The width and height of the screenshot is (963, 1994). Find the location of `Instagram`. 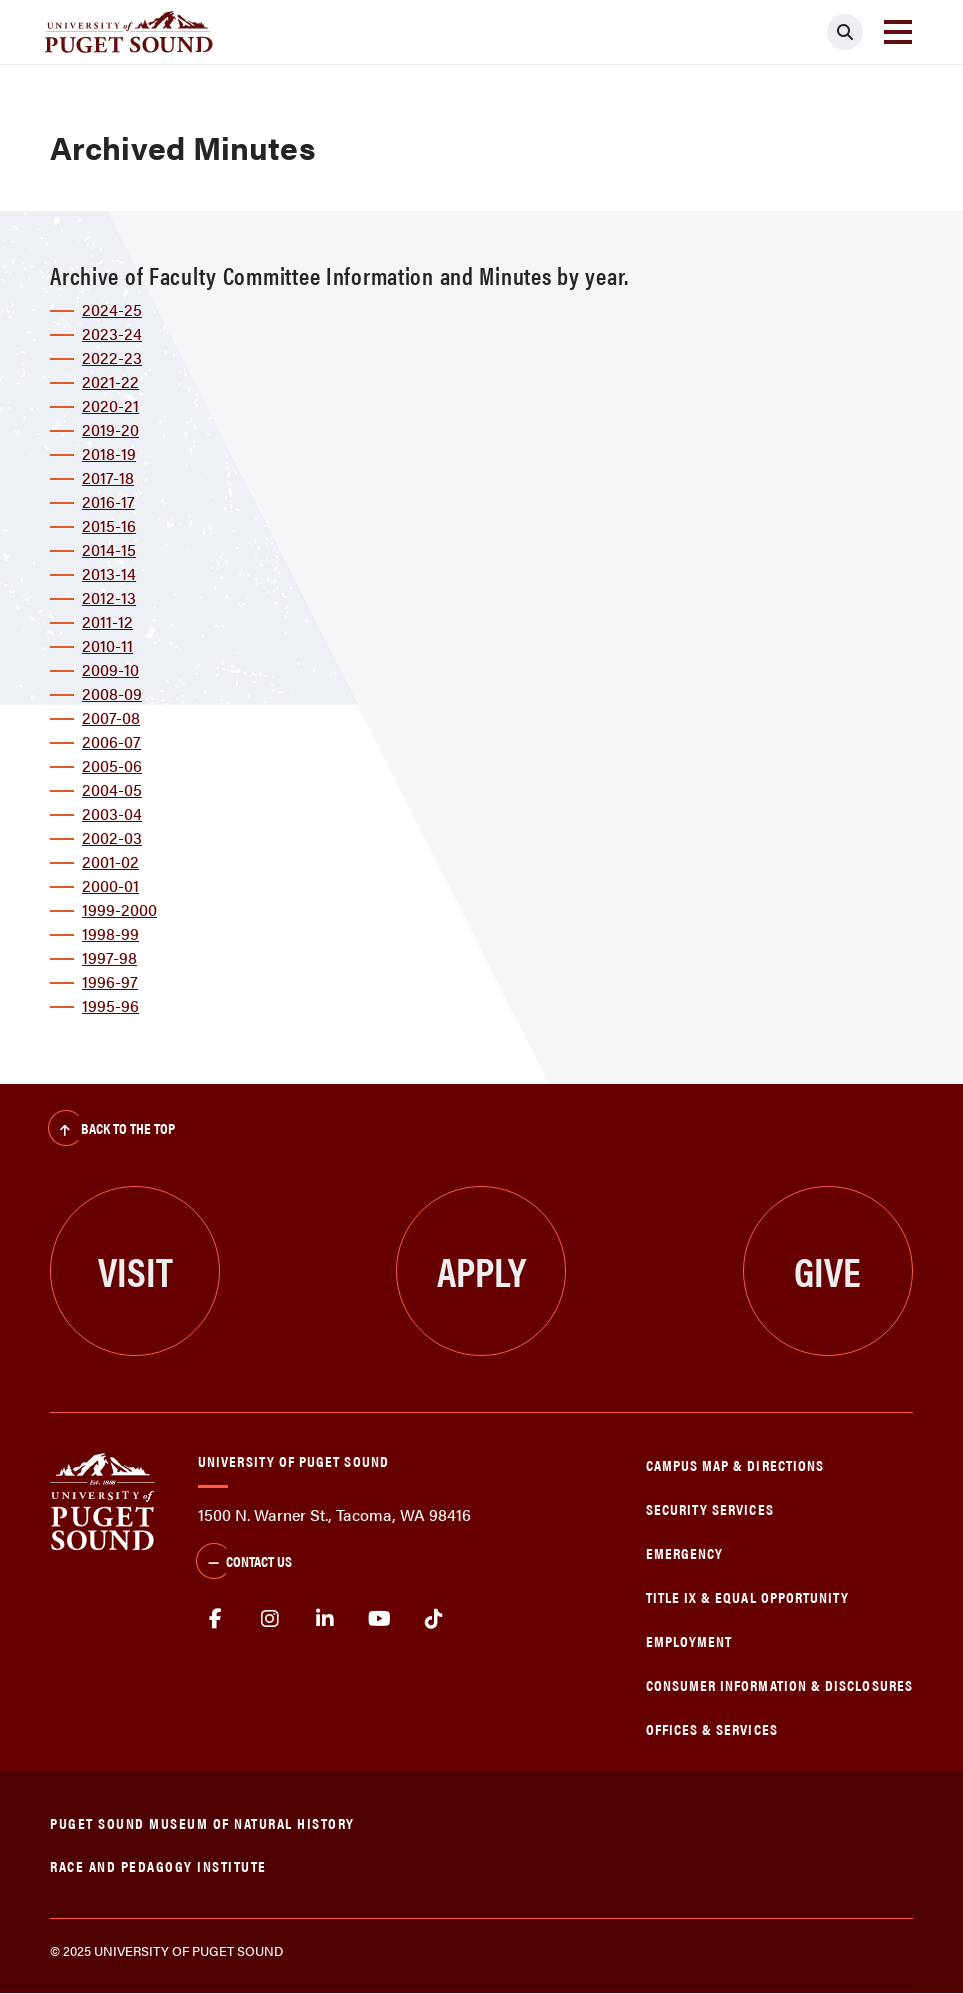

Instagram is located at coordinates (270, 1619).